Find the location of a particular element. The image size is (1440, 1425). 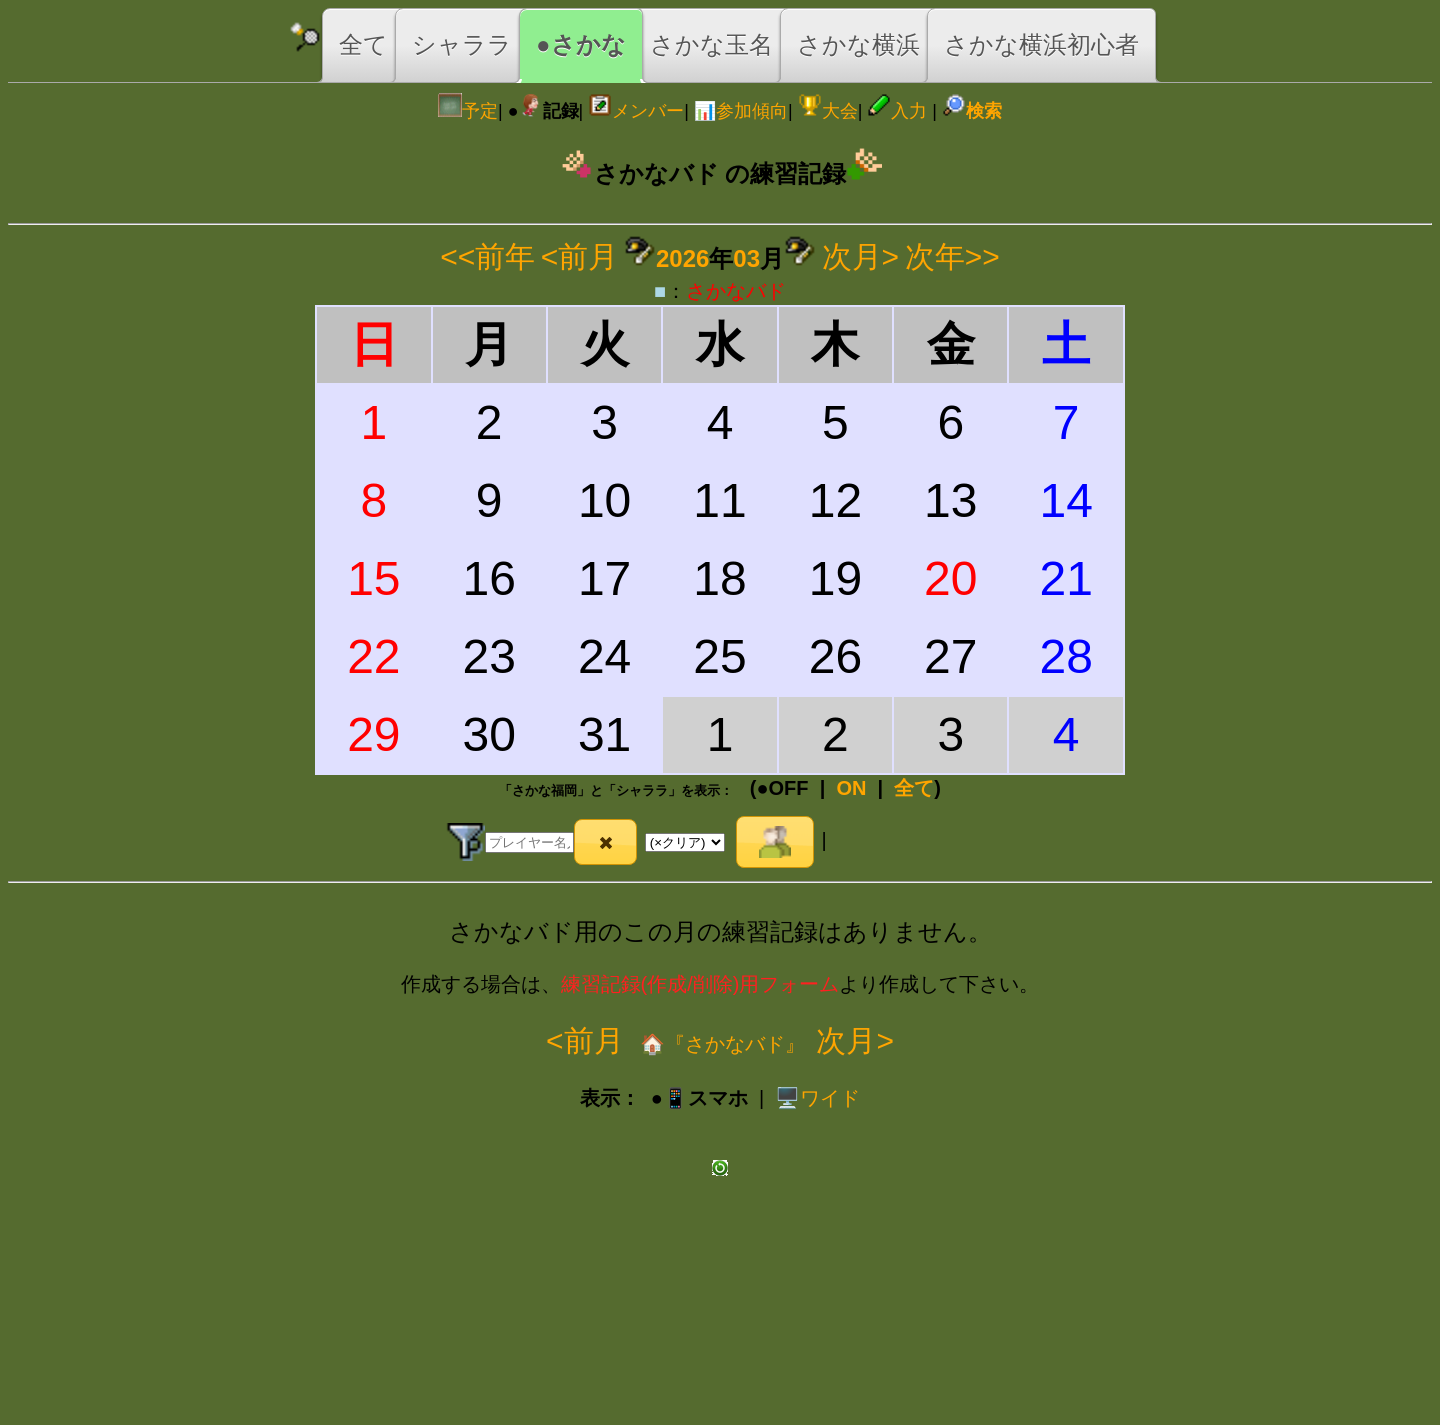

入力 is located at coordinates (897, 111).